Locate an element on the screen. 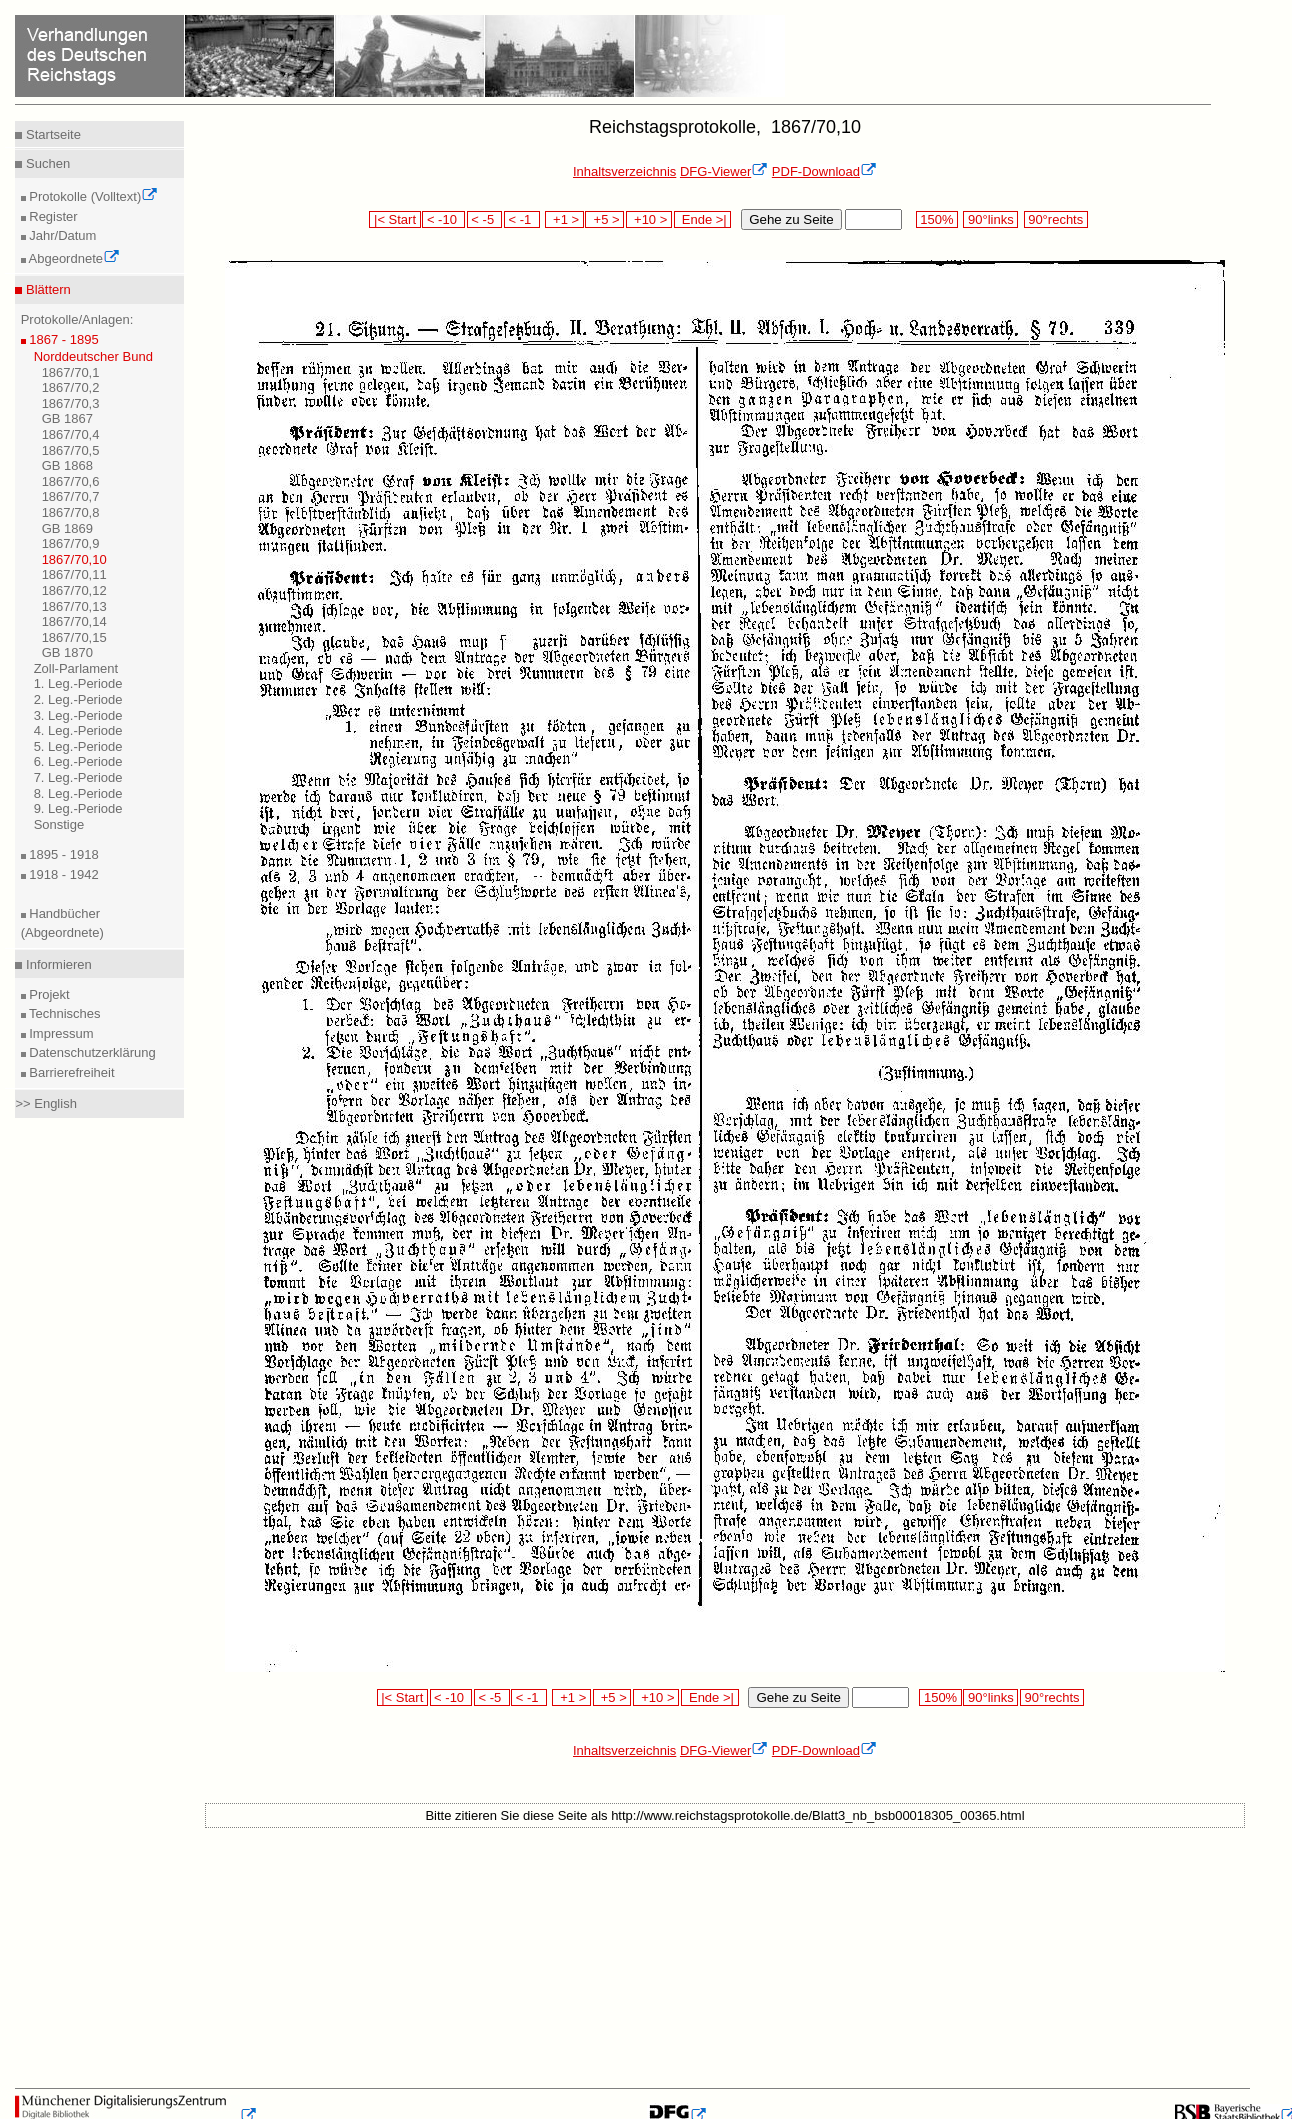 The height and width of the screenshot is (2119, 1292). Impressum is located at coordinates (60, 1033).